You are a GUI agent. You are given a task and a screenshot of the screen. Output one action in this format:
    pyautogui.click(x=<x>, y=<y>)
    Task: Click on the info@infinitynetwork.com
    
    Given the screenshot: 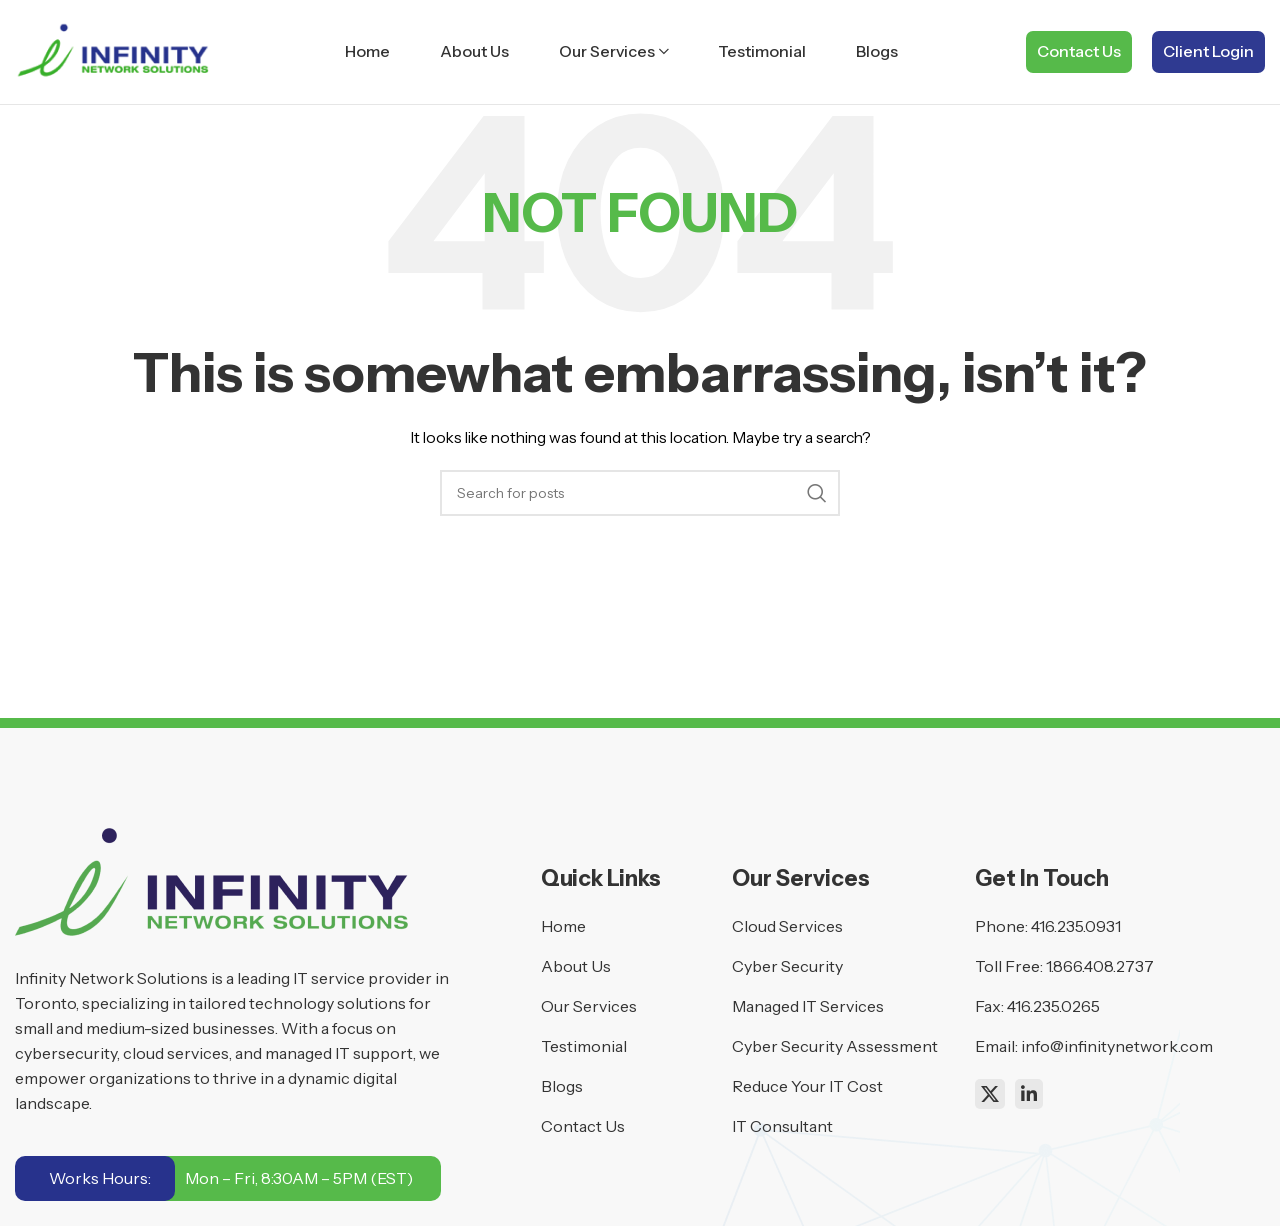 What is the action you would take?
    pyautogui.click(x=1117, y=1046)
    